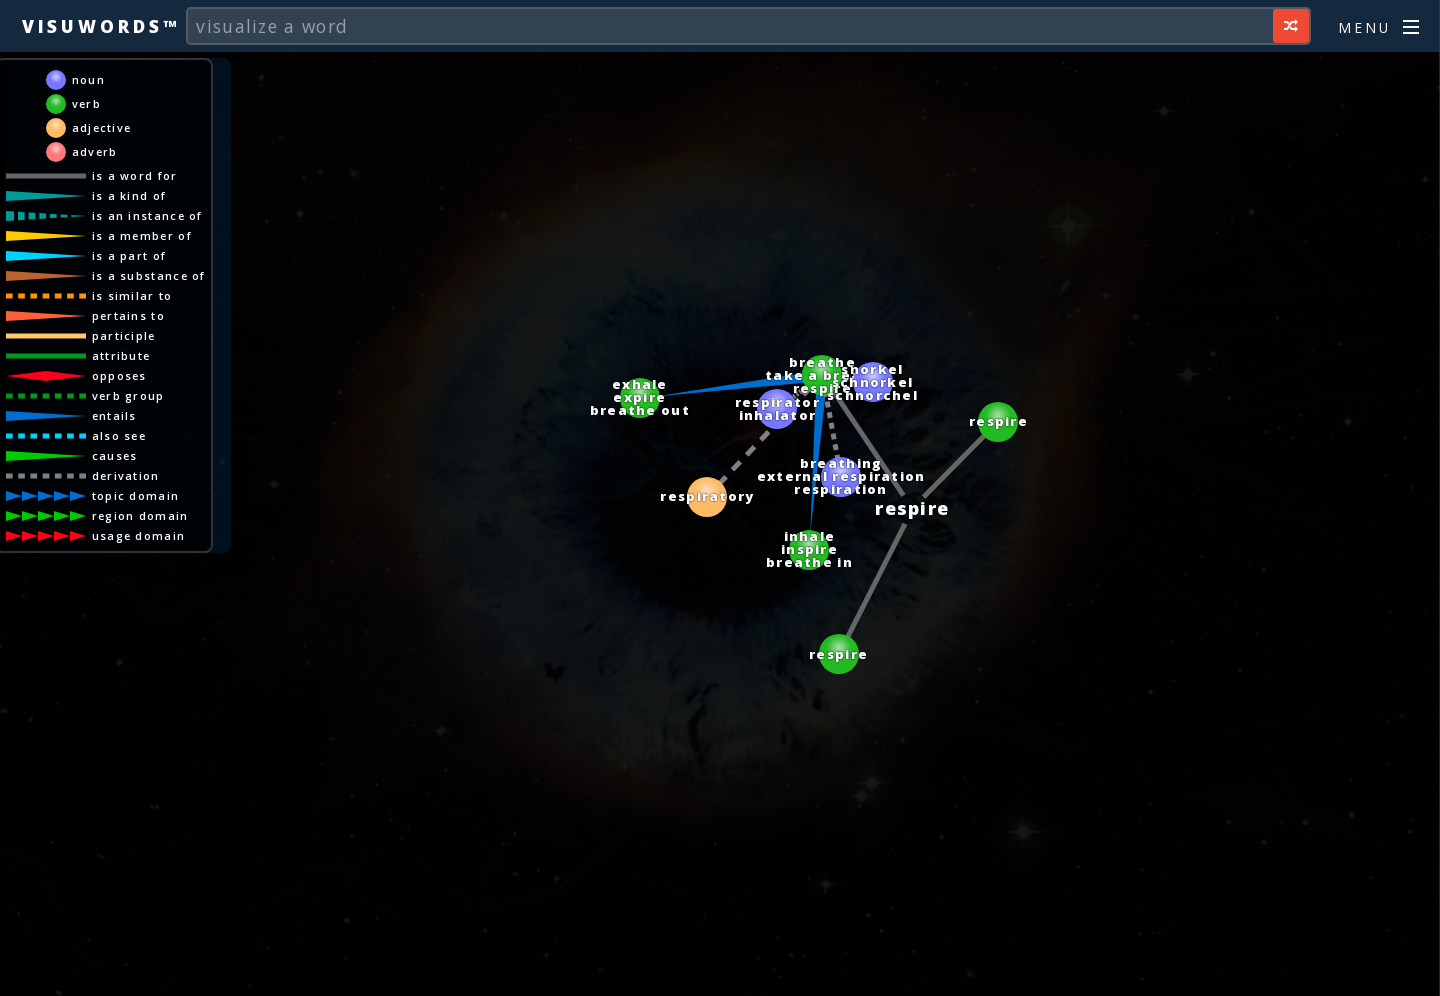 The image size is (1440, 996). I want to click on topic domain, so click(136, 495).